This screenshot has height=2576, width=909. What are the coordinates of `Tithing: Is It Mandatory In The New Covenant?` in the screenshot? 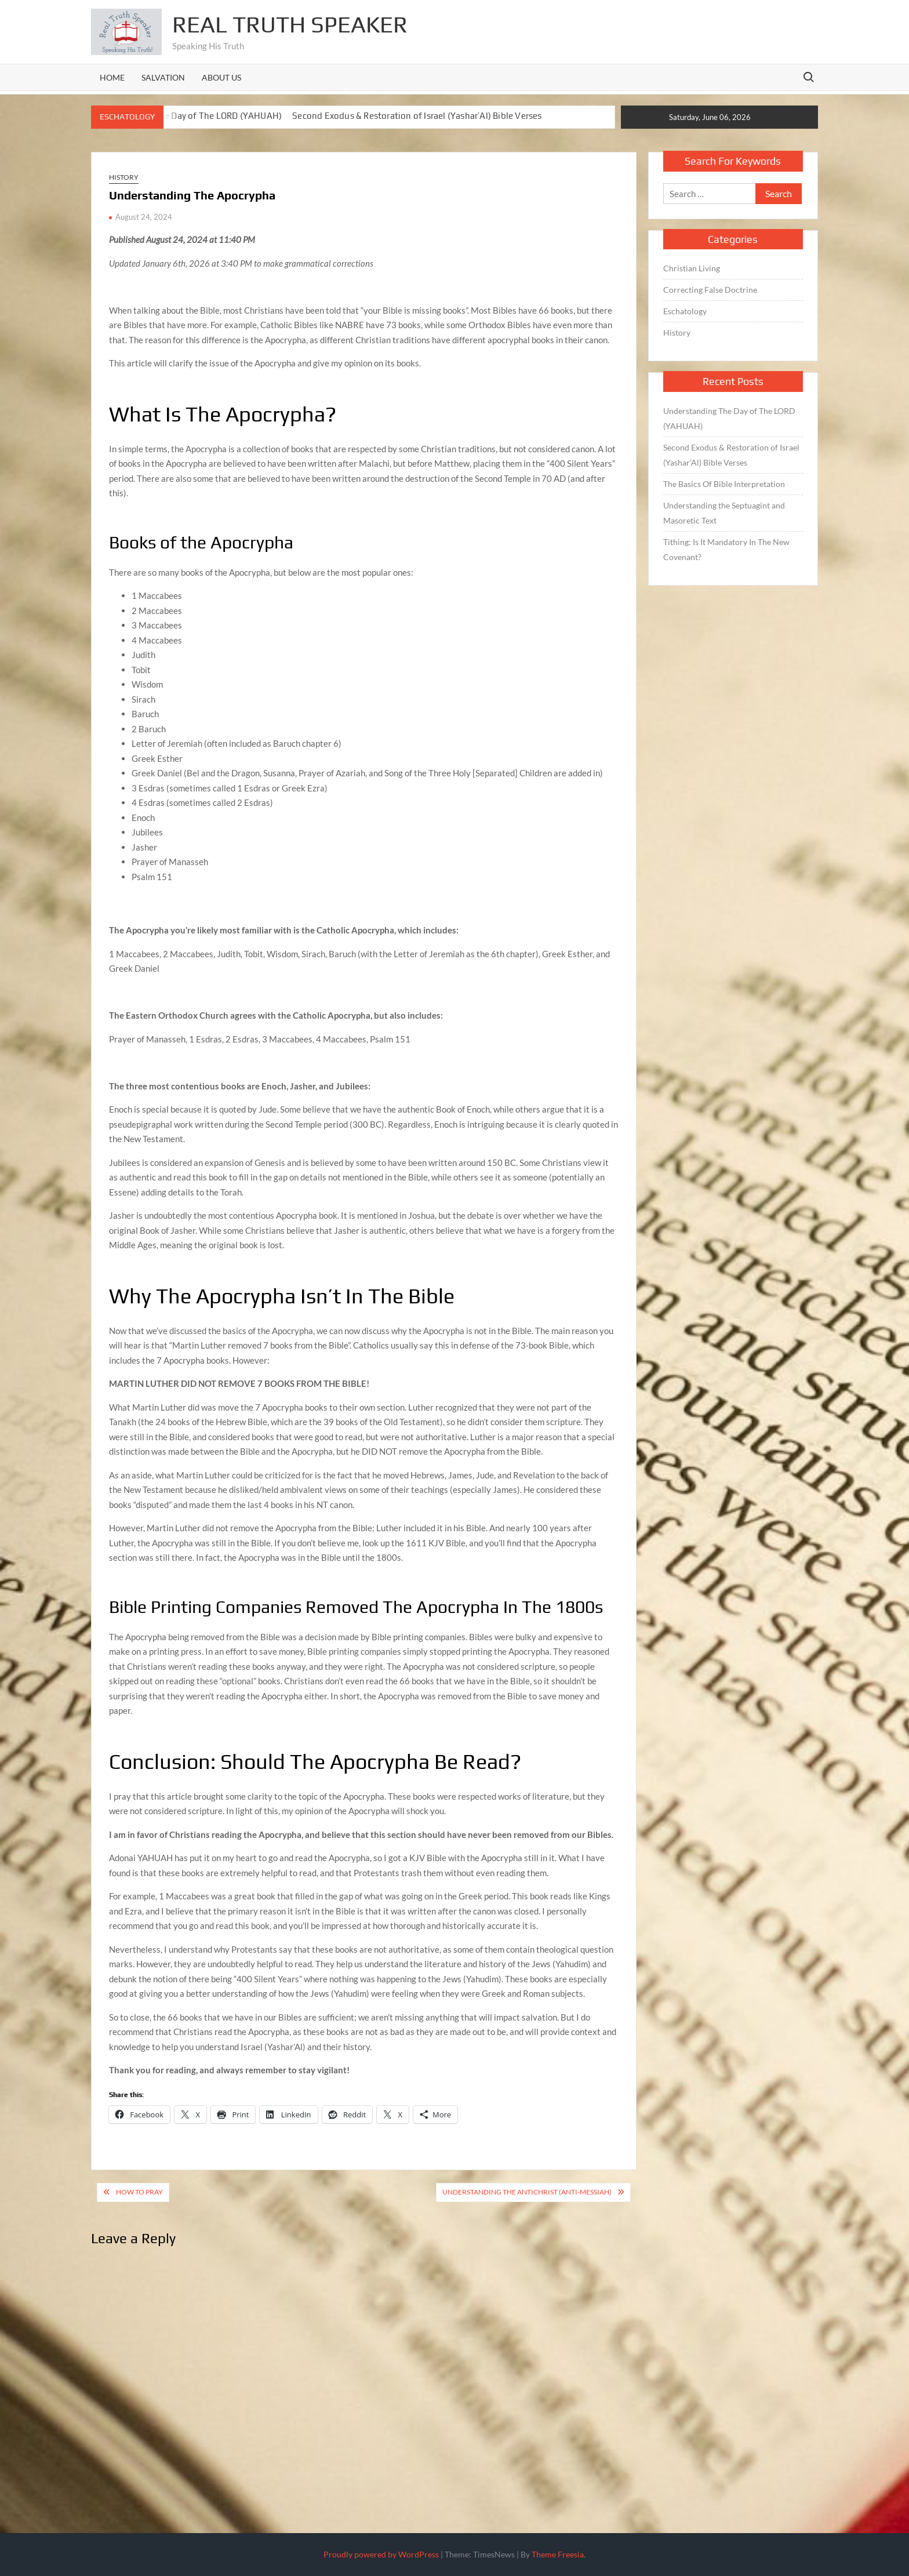 It's located at (726, 549).